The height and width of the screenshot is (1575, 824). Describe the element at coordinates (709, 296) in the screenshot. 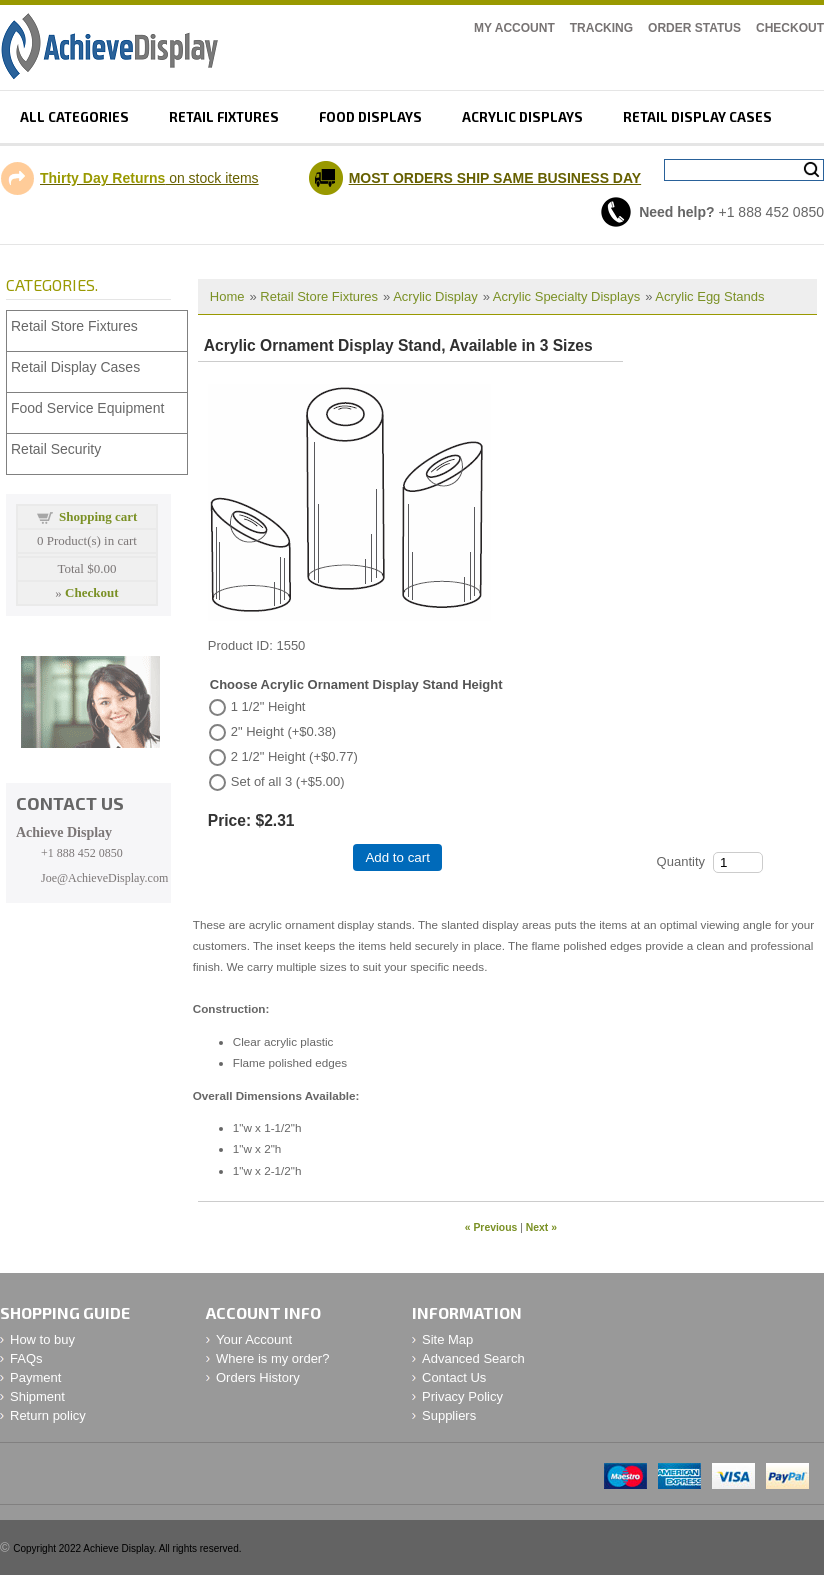

I see `Acrylic Egg Stands` at that location.